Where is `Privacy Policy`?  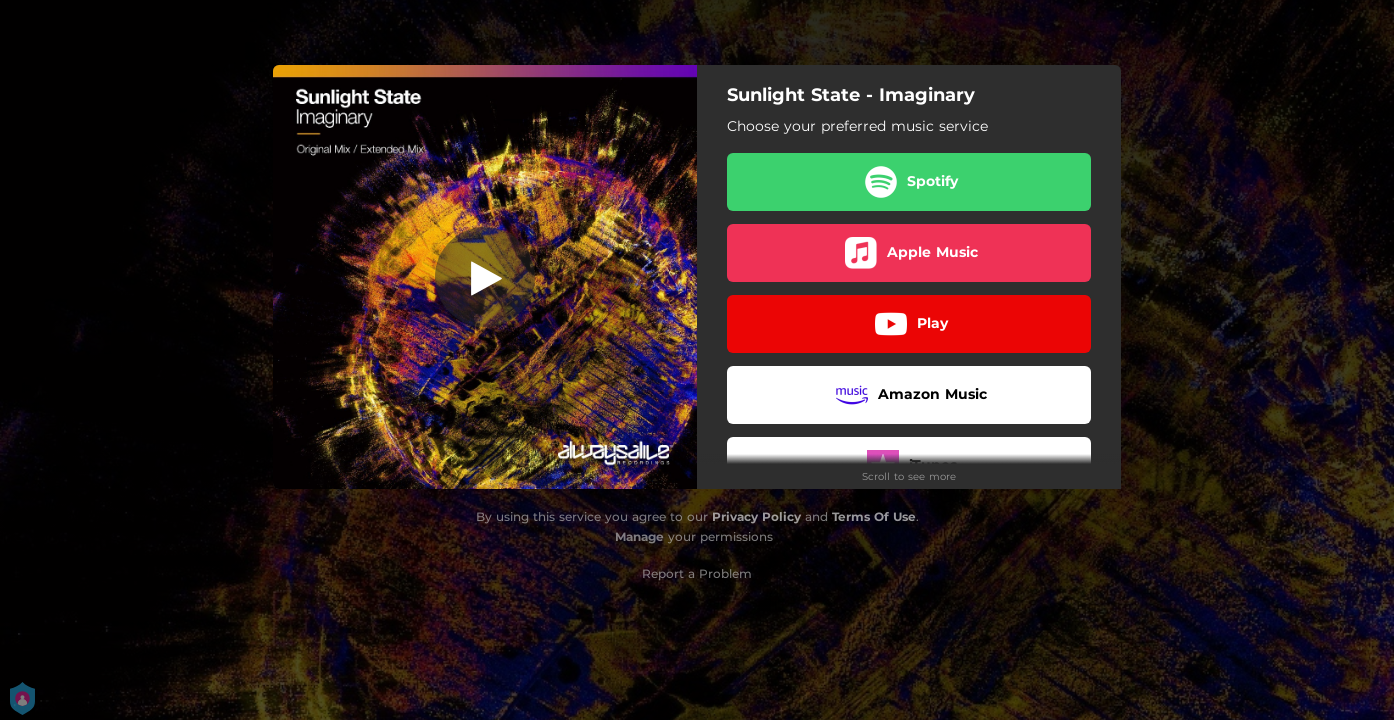 Privacy Policy is located at coordinates (756, 516).